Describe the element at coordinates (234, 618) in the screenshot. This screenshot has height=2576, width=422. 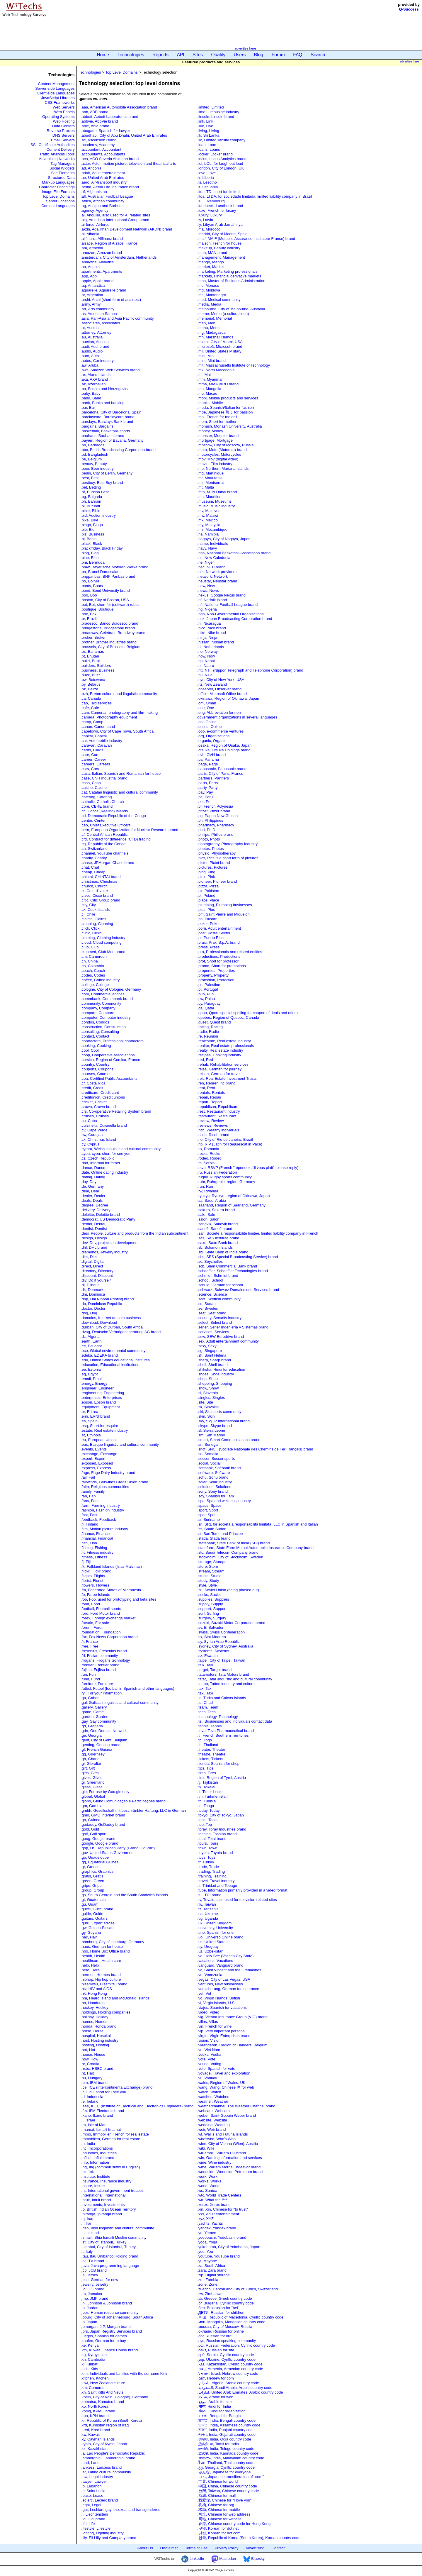
I see `.nhk, Japan Broadcasting Corporation brand` at that location.